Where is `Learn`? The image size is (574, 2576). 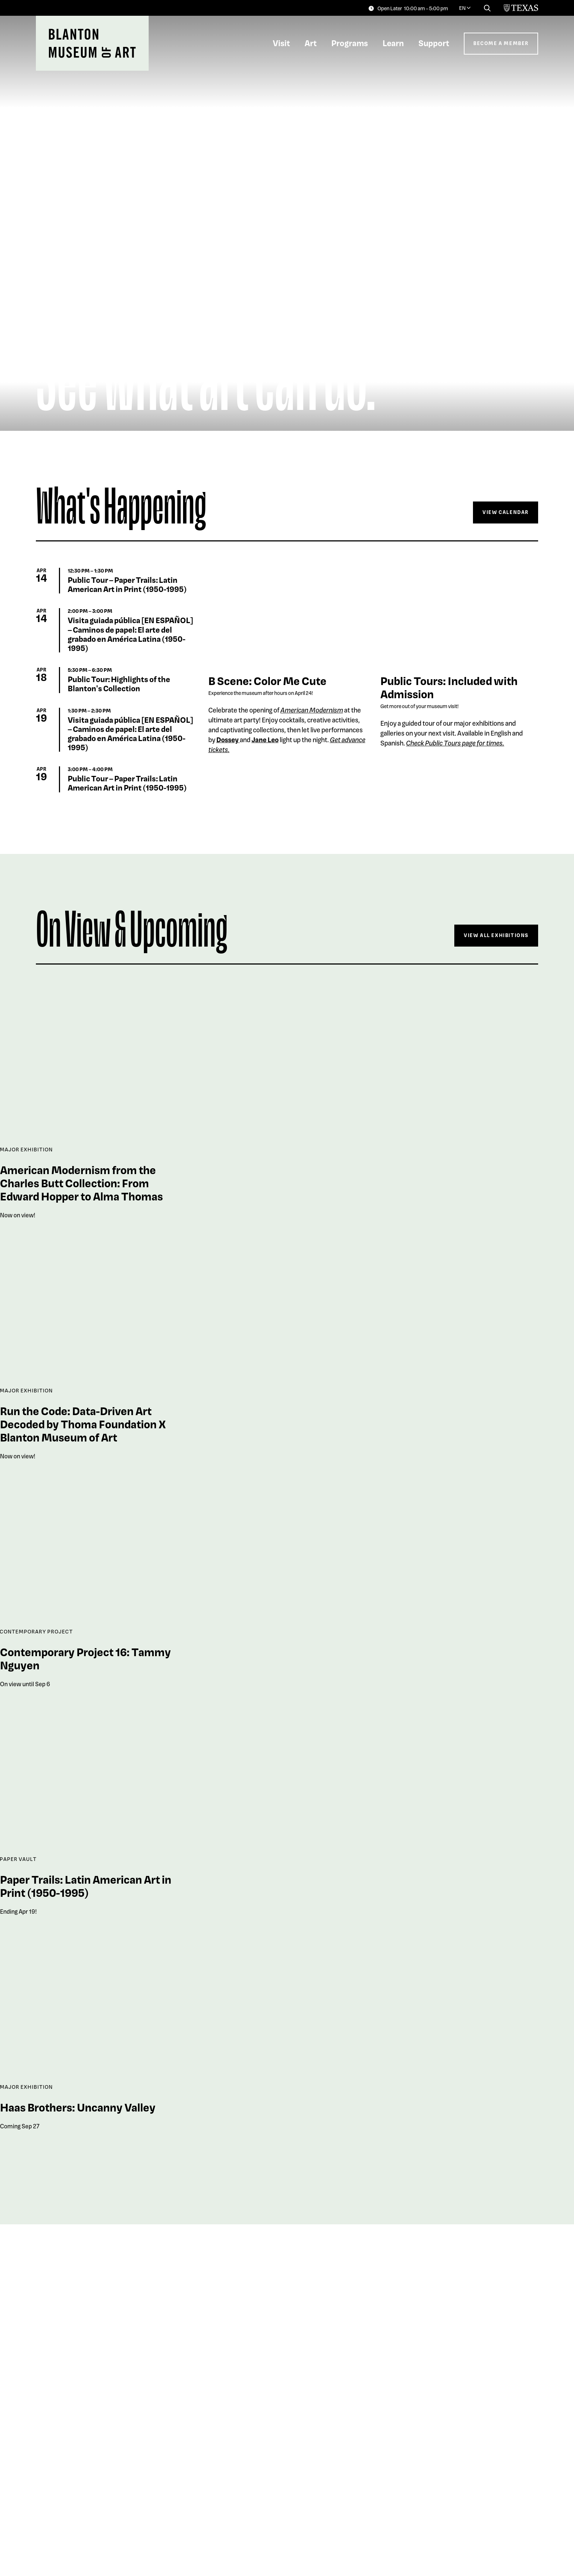
Learn is located at coordinates (393, 43).